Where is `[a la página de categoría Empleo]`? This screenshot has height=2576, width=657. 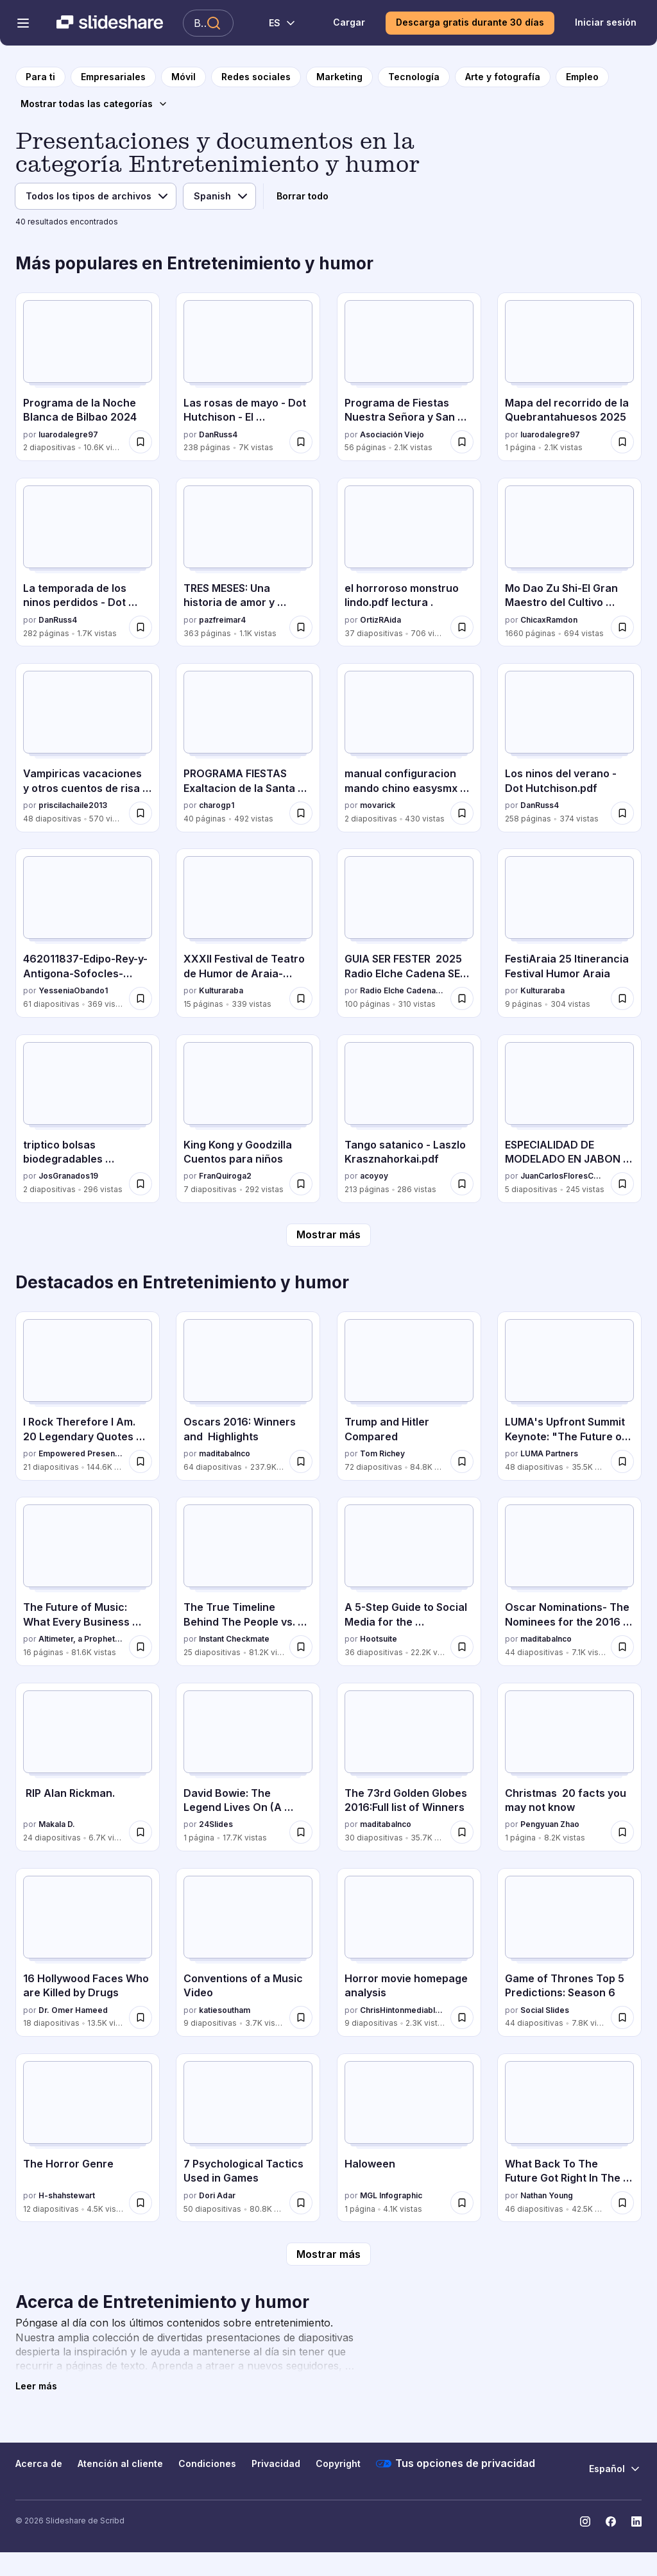
[a la página de categoría Empleo] is located at coordinates (582, 77).